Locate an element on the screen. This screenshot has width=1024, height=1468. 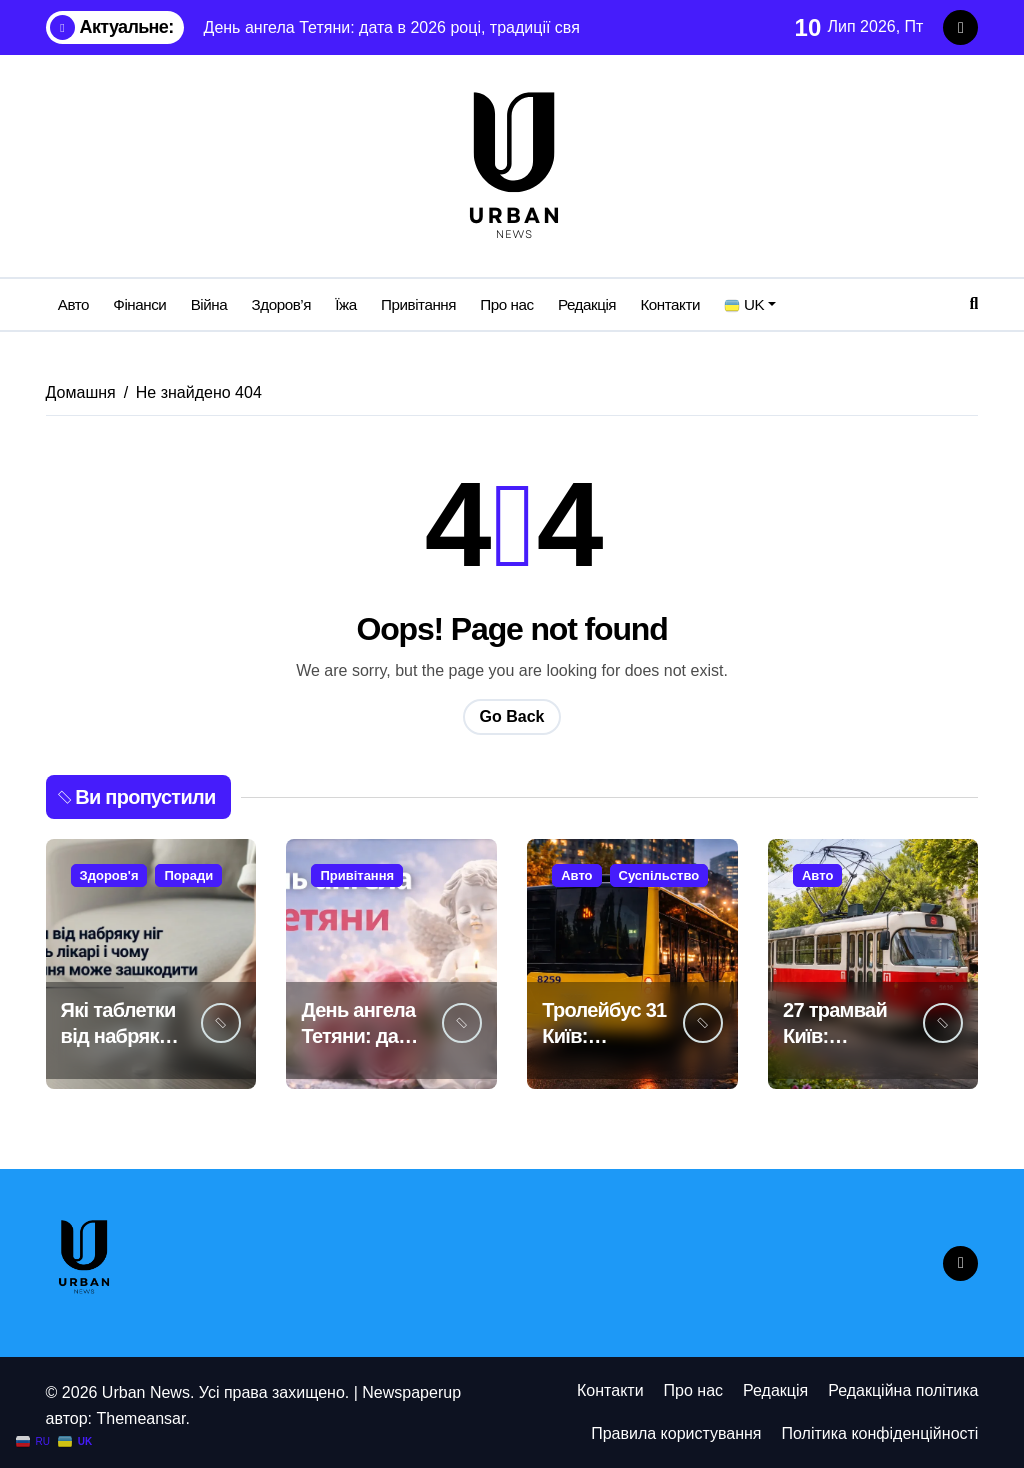
Їжа is located at coordinates (345, 304).